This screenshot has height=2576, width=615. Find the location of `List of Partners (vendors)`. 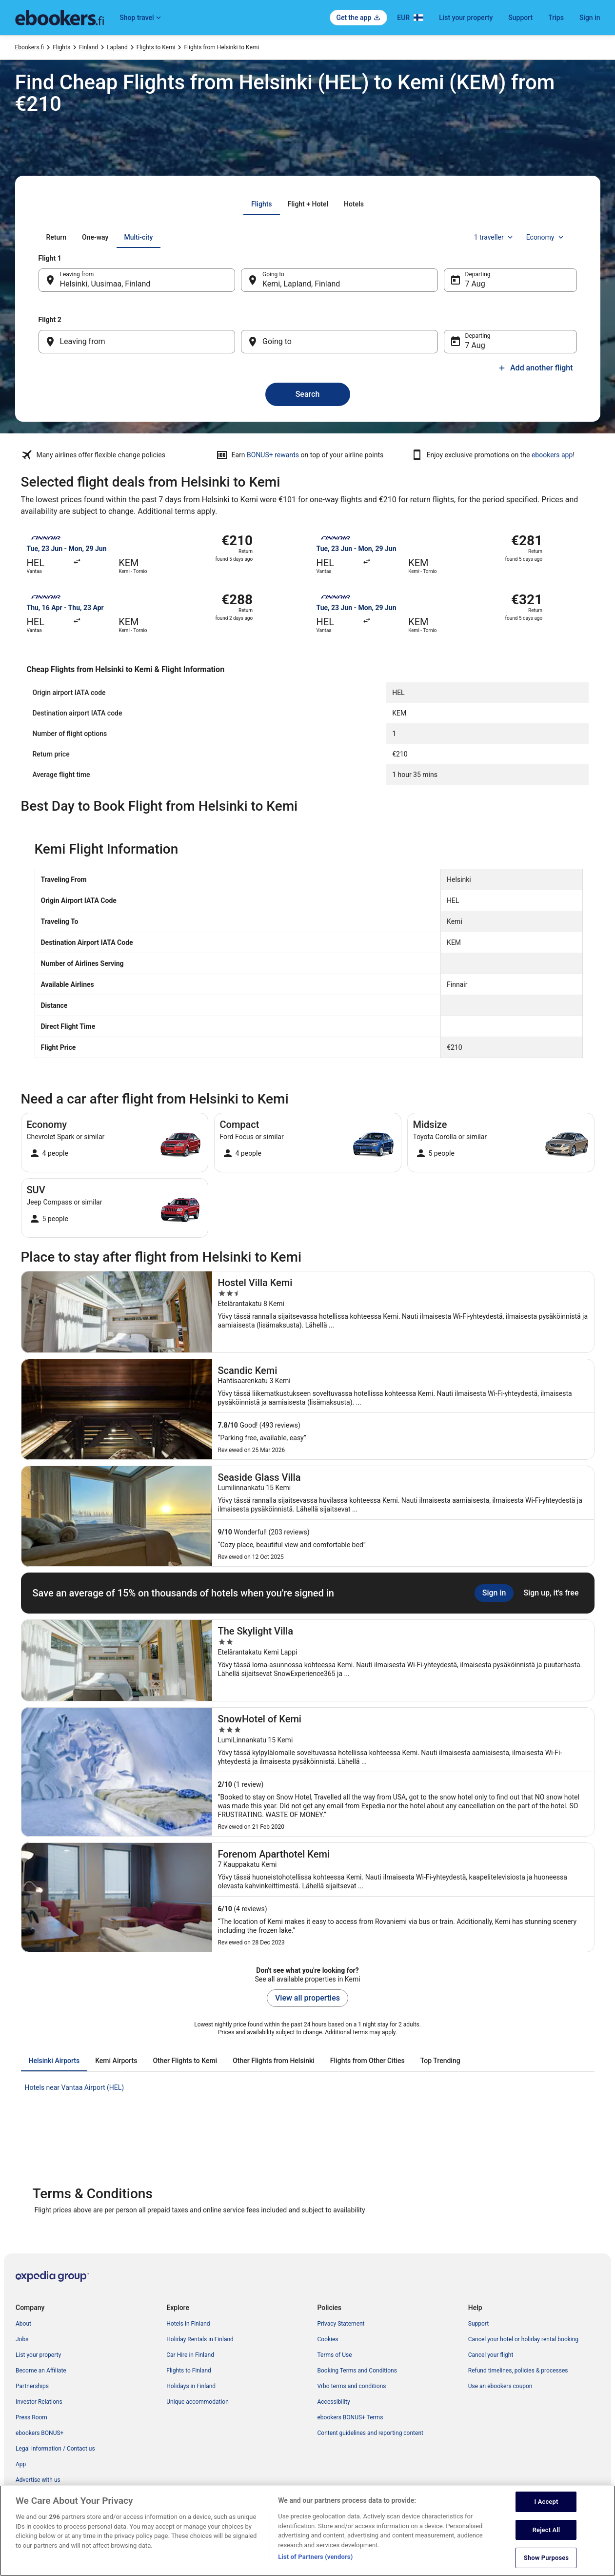

List of Partners (vendors) is located at coordinates (315, 2568).